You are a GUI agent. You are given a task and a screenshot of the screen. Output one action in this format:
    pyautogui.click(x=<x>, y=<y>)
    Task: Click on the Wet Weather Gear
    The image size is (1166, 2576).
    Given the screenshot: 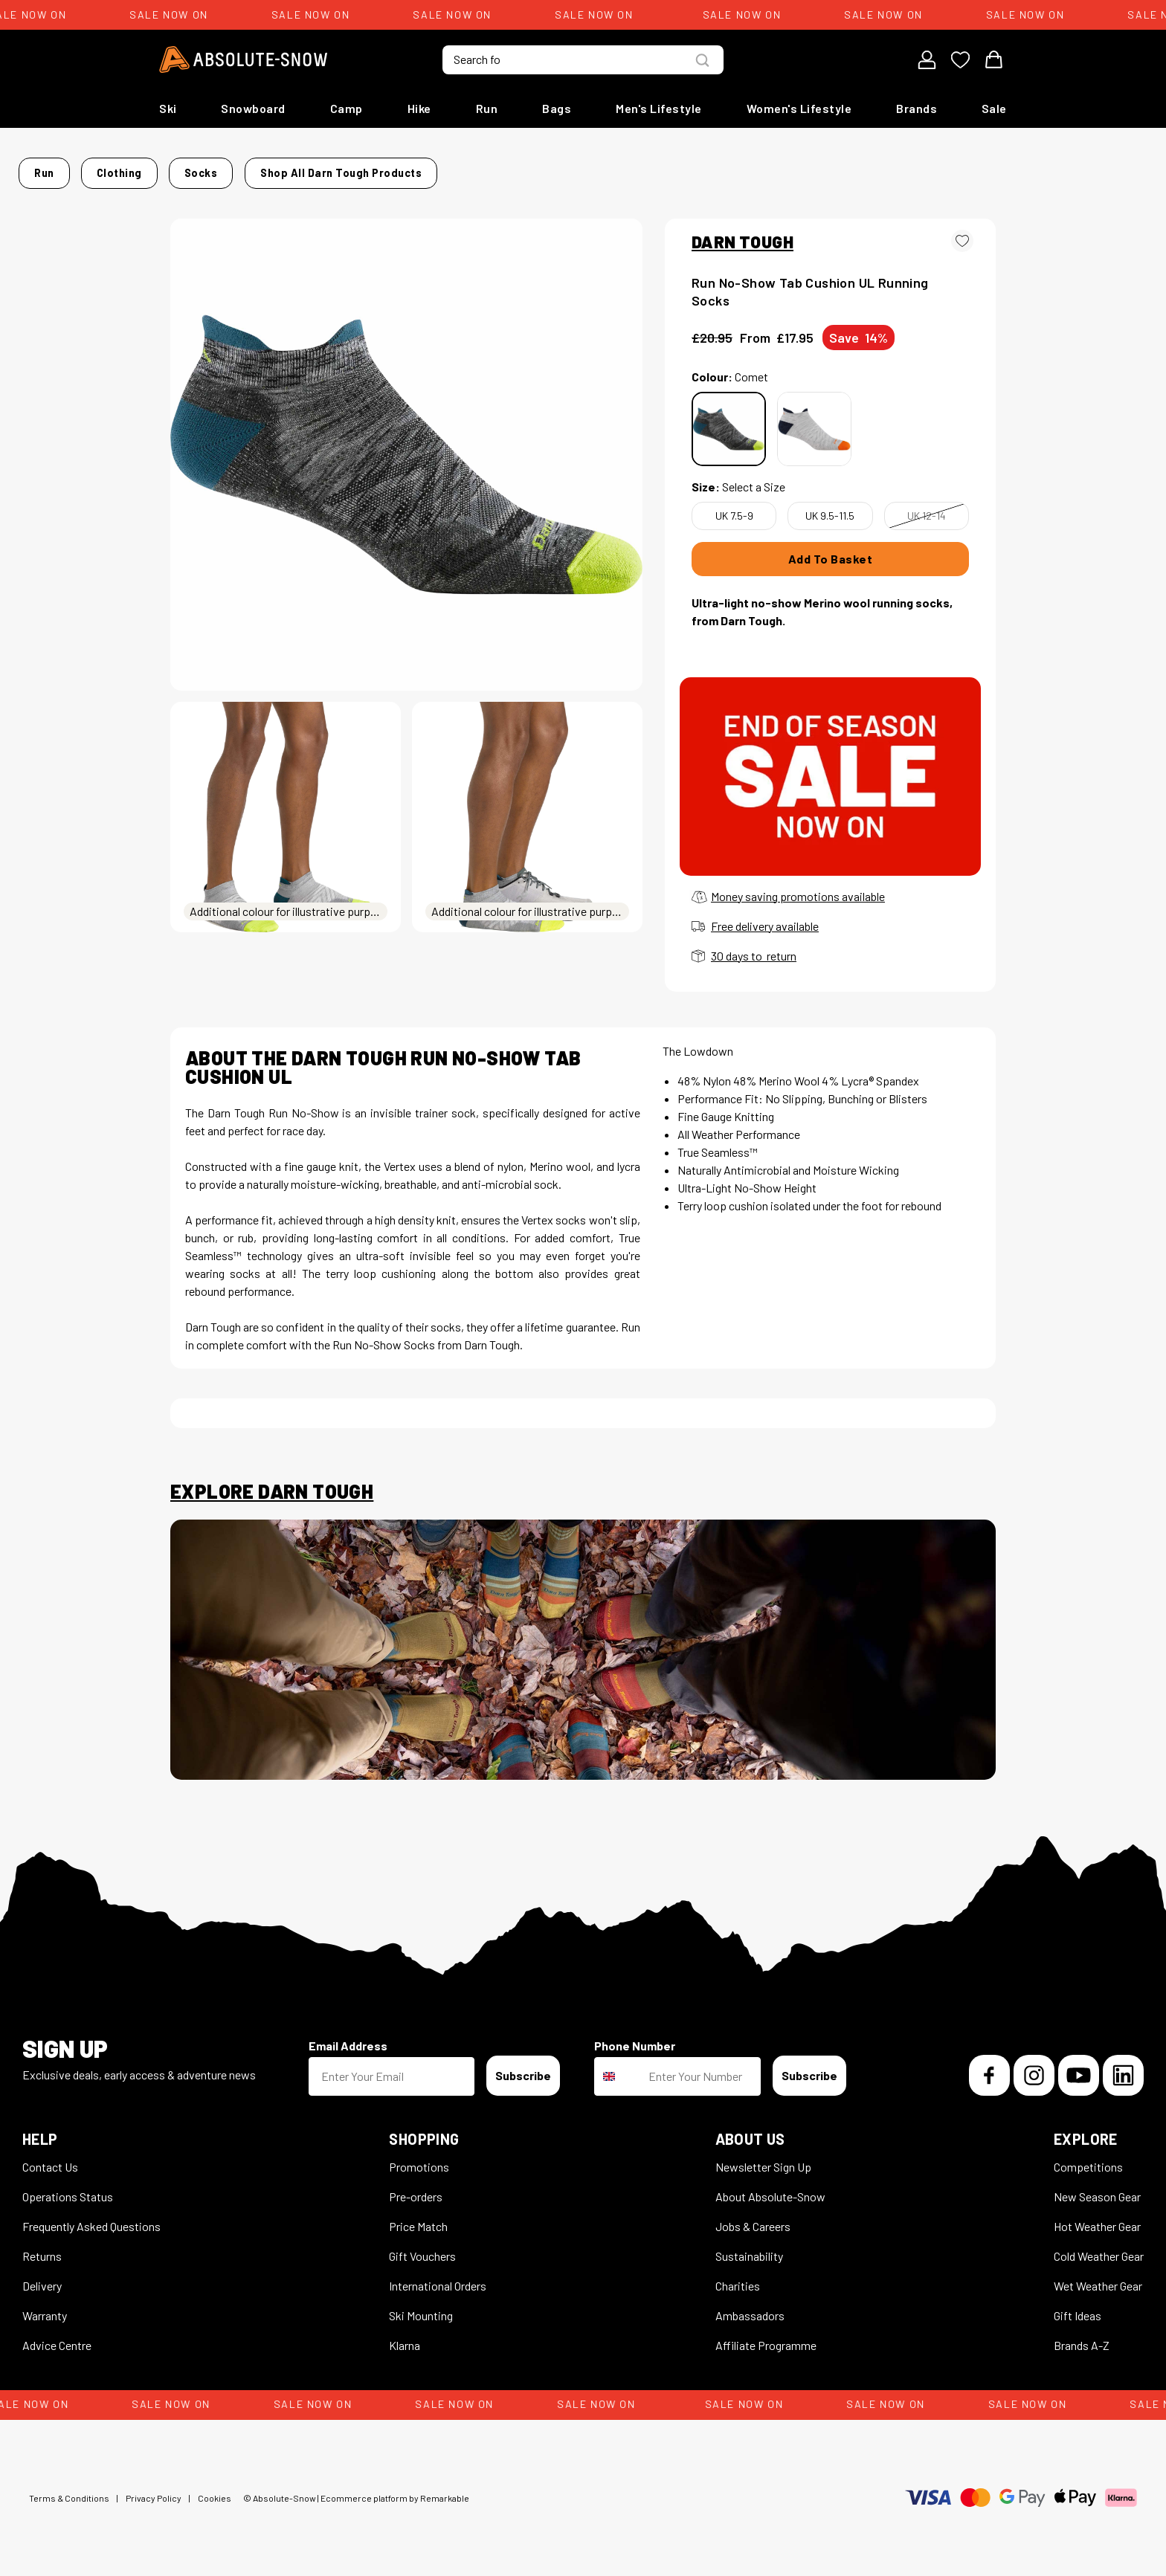 What is the action you would take?
    pyautogui.click(x=1098, y=2277)
    